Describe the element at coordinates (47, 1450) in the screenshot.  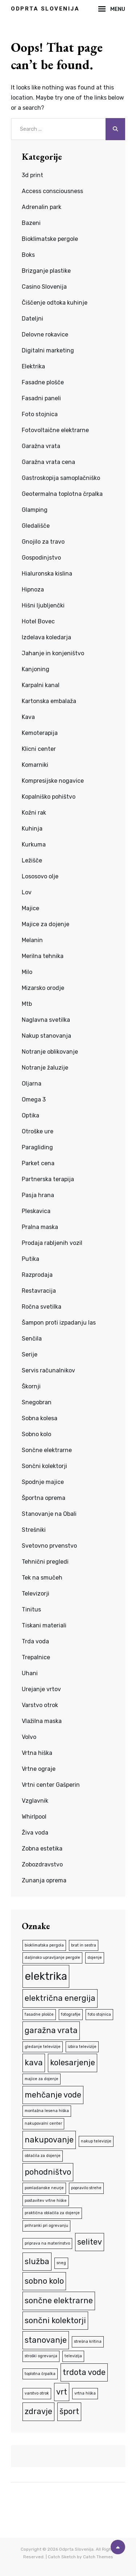
I see `Sončne elektrarne` at that location.